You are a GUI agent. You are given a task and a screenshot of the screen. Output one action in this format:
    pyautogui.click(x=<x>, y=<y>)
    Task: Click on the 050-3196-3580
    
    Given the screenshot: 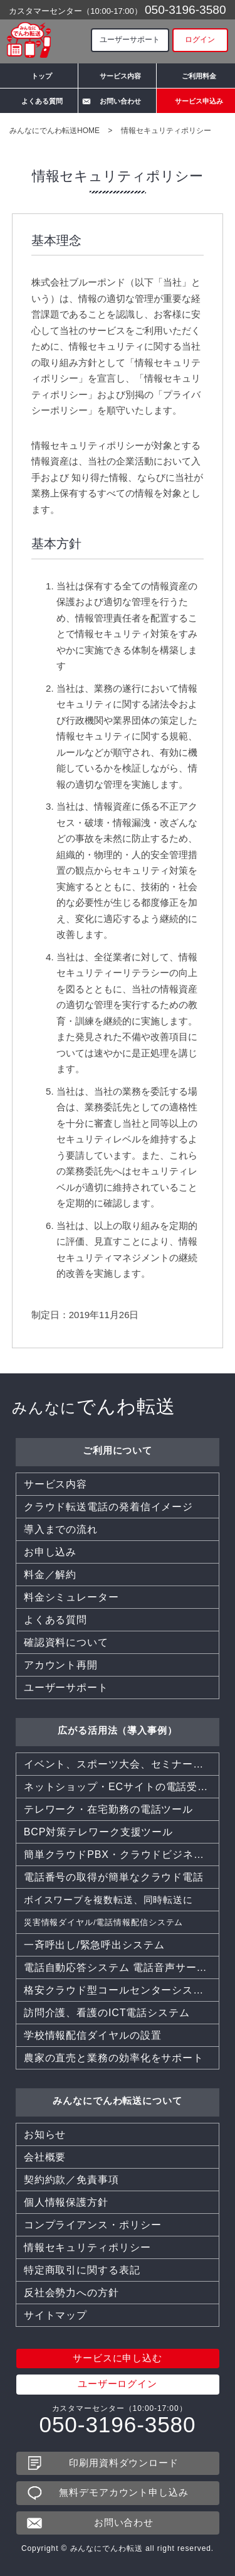 What is the action you would take?
    pyautogui.click(x=185, y=9)
    